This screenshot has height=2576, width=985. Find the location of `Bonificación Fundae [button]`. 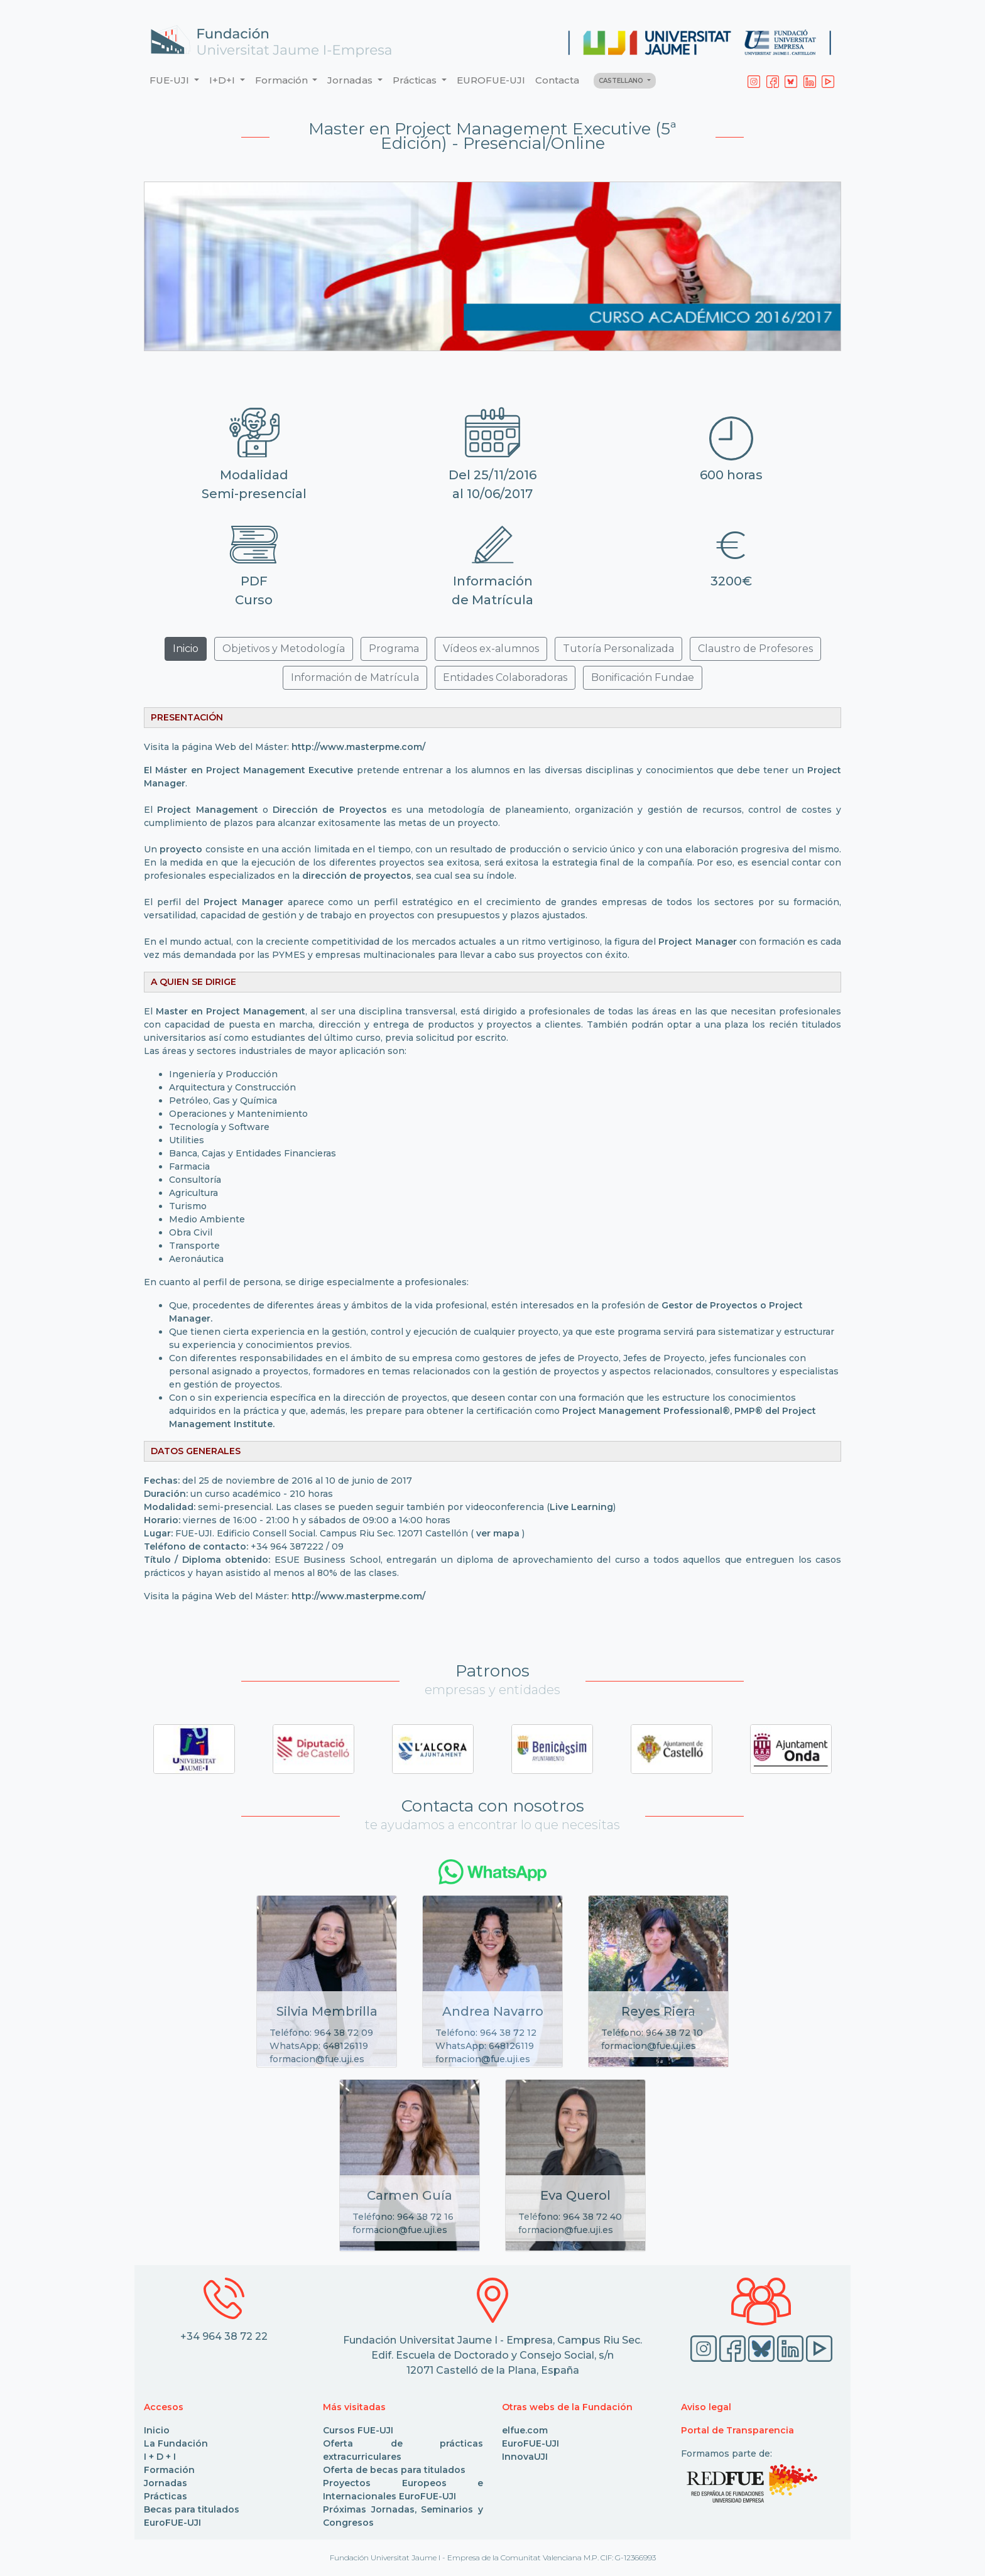

Bonificación Fundae [button] is located at coordinates (642, 677).